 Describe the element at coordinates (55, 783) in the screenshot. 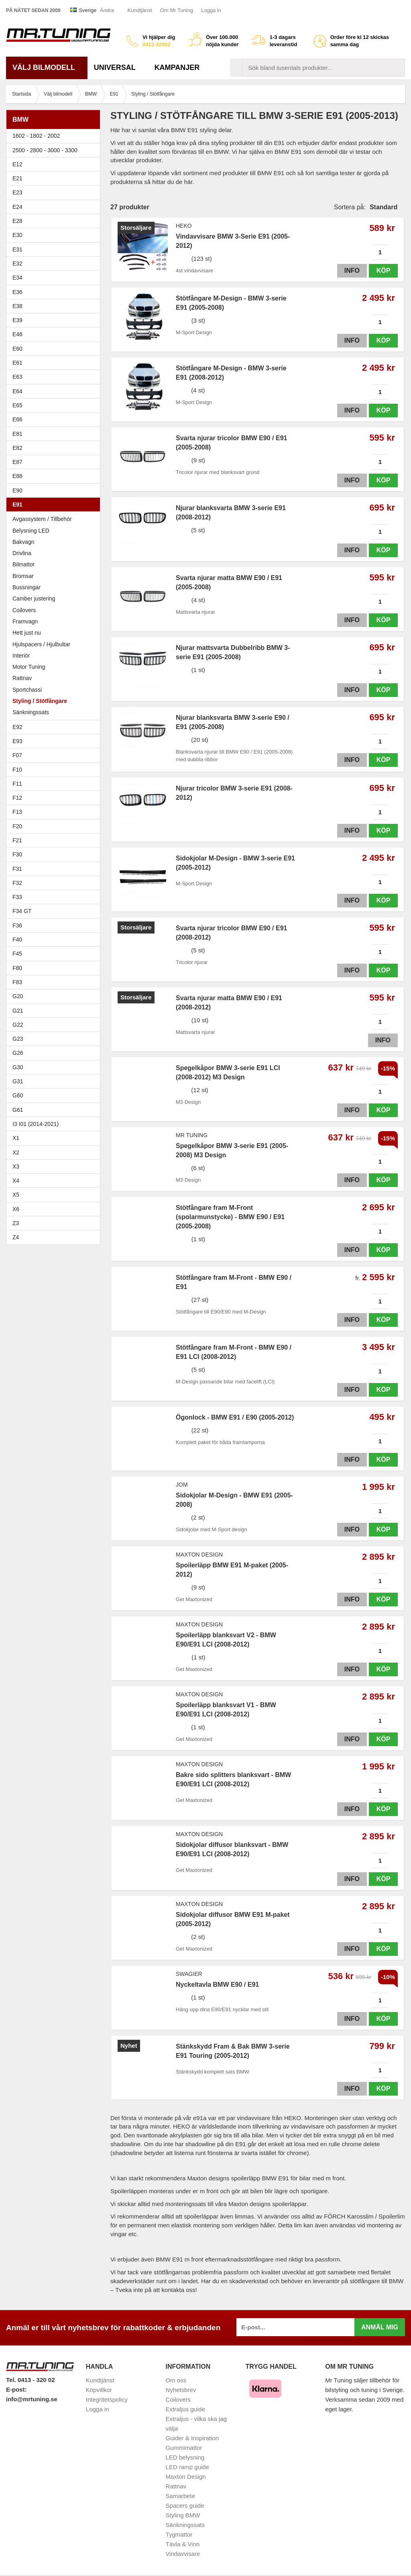

I see `F11` at that location.